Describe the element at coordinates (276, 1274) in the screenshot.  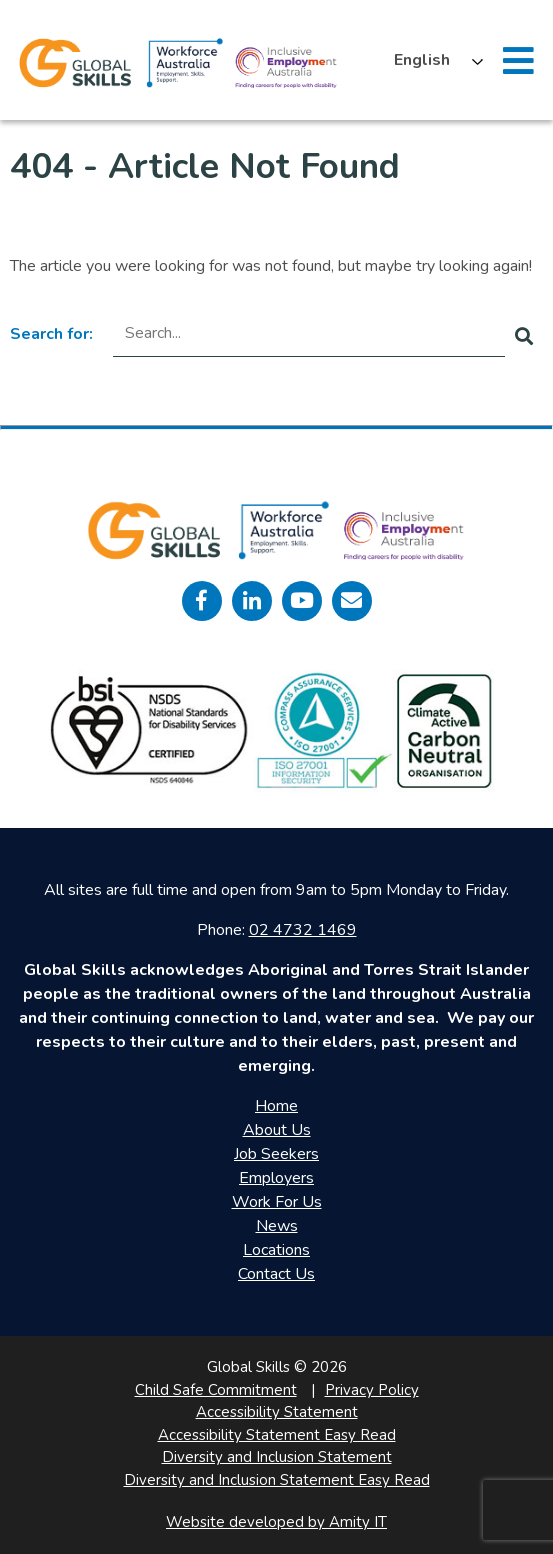
I see `Contact Us` at that location.